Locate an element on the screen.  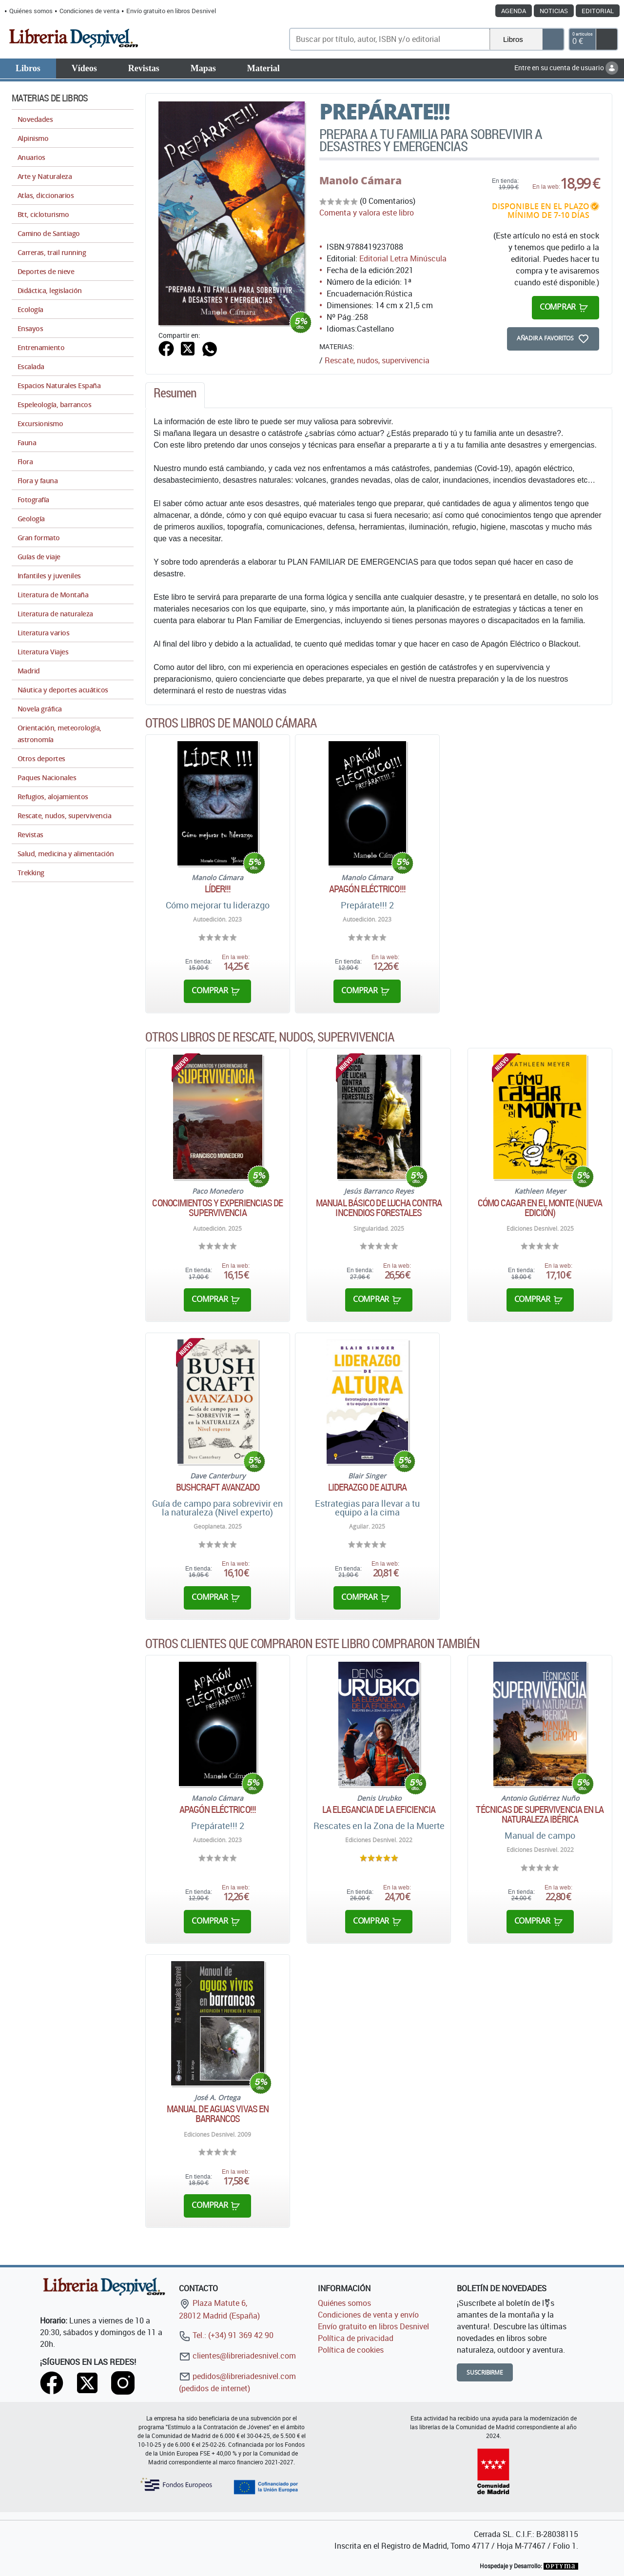
Suscribirme is located at coordinates (485, 2372).